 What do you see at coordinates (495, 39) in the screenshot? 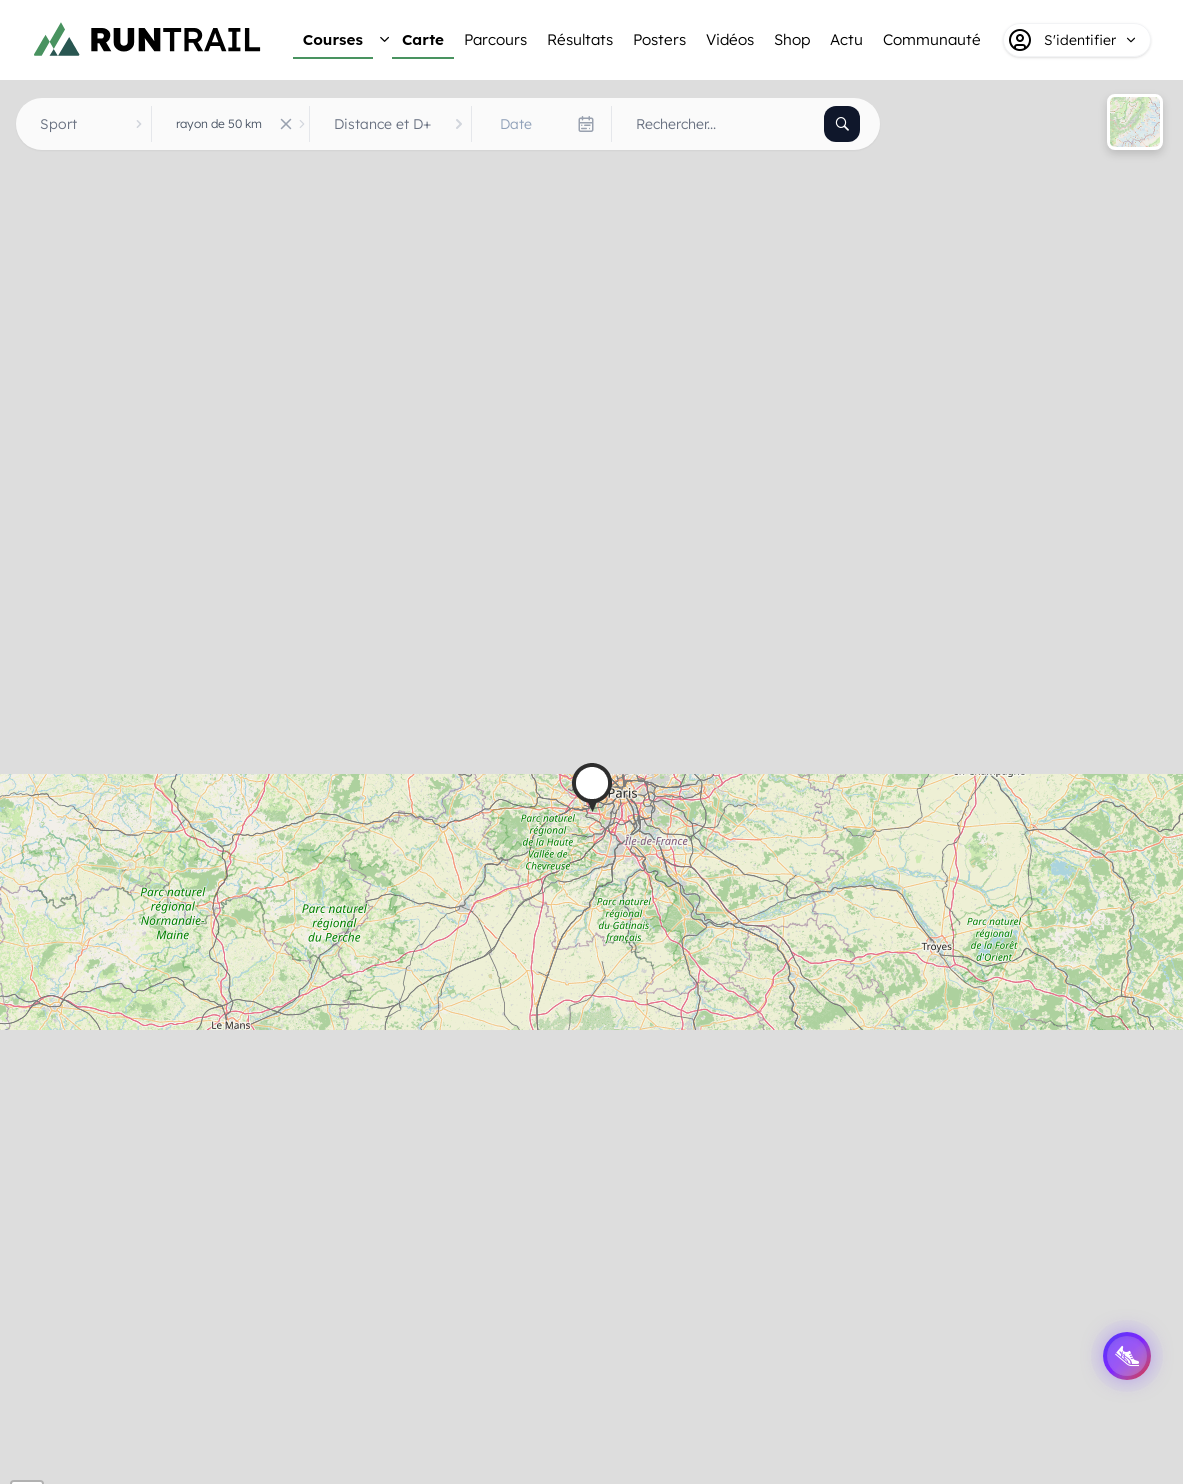
I see `Parcours` at bounding box center [495, 39].